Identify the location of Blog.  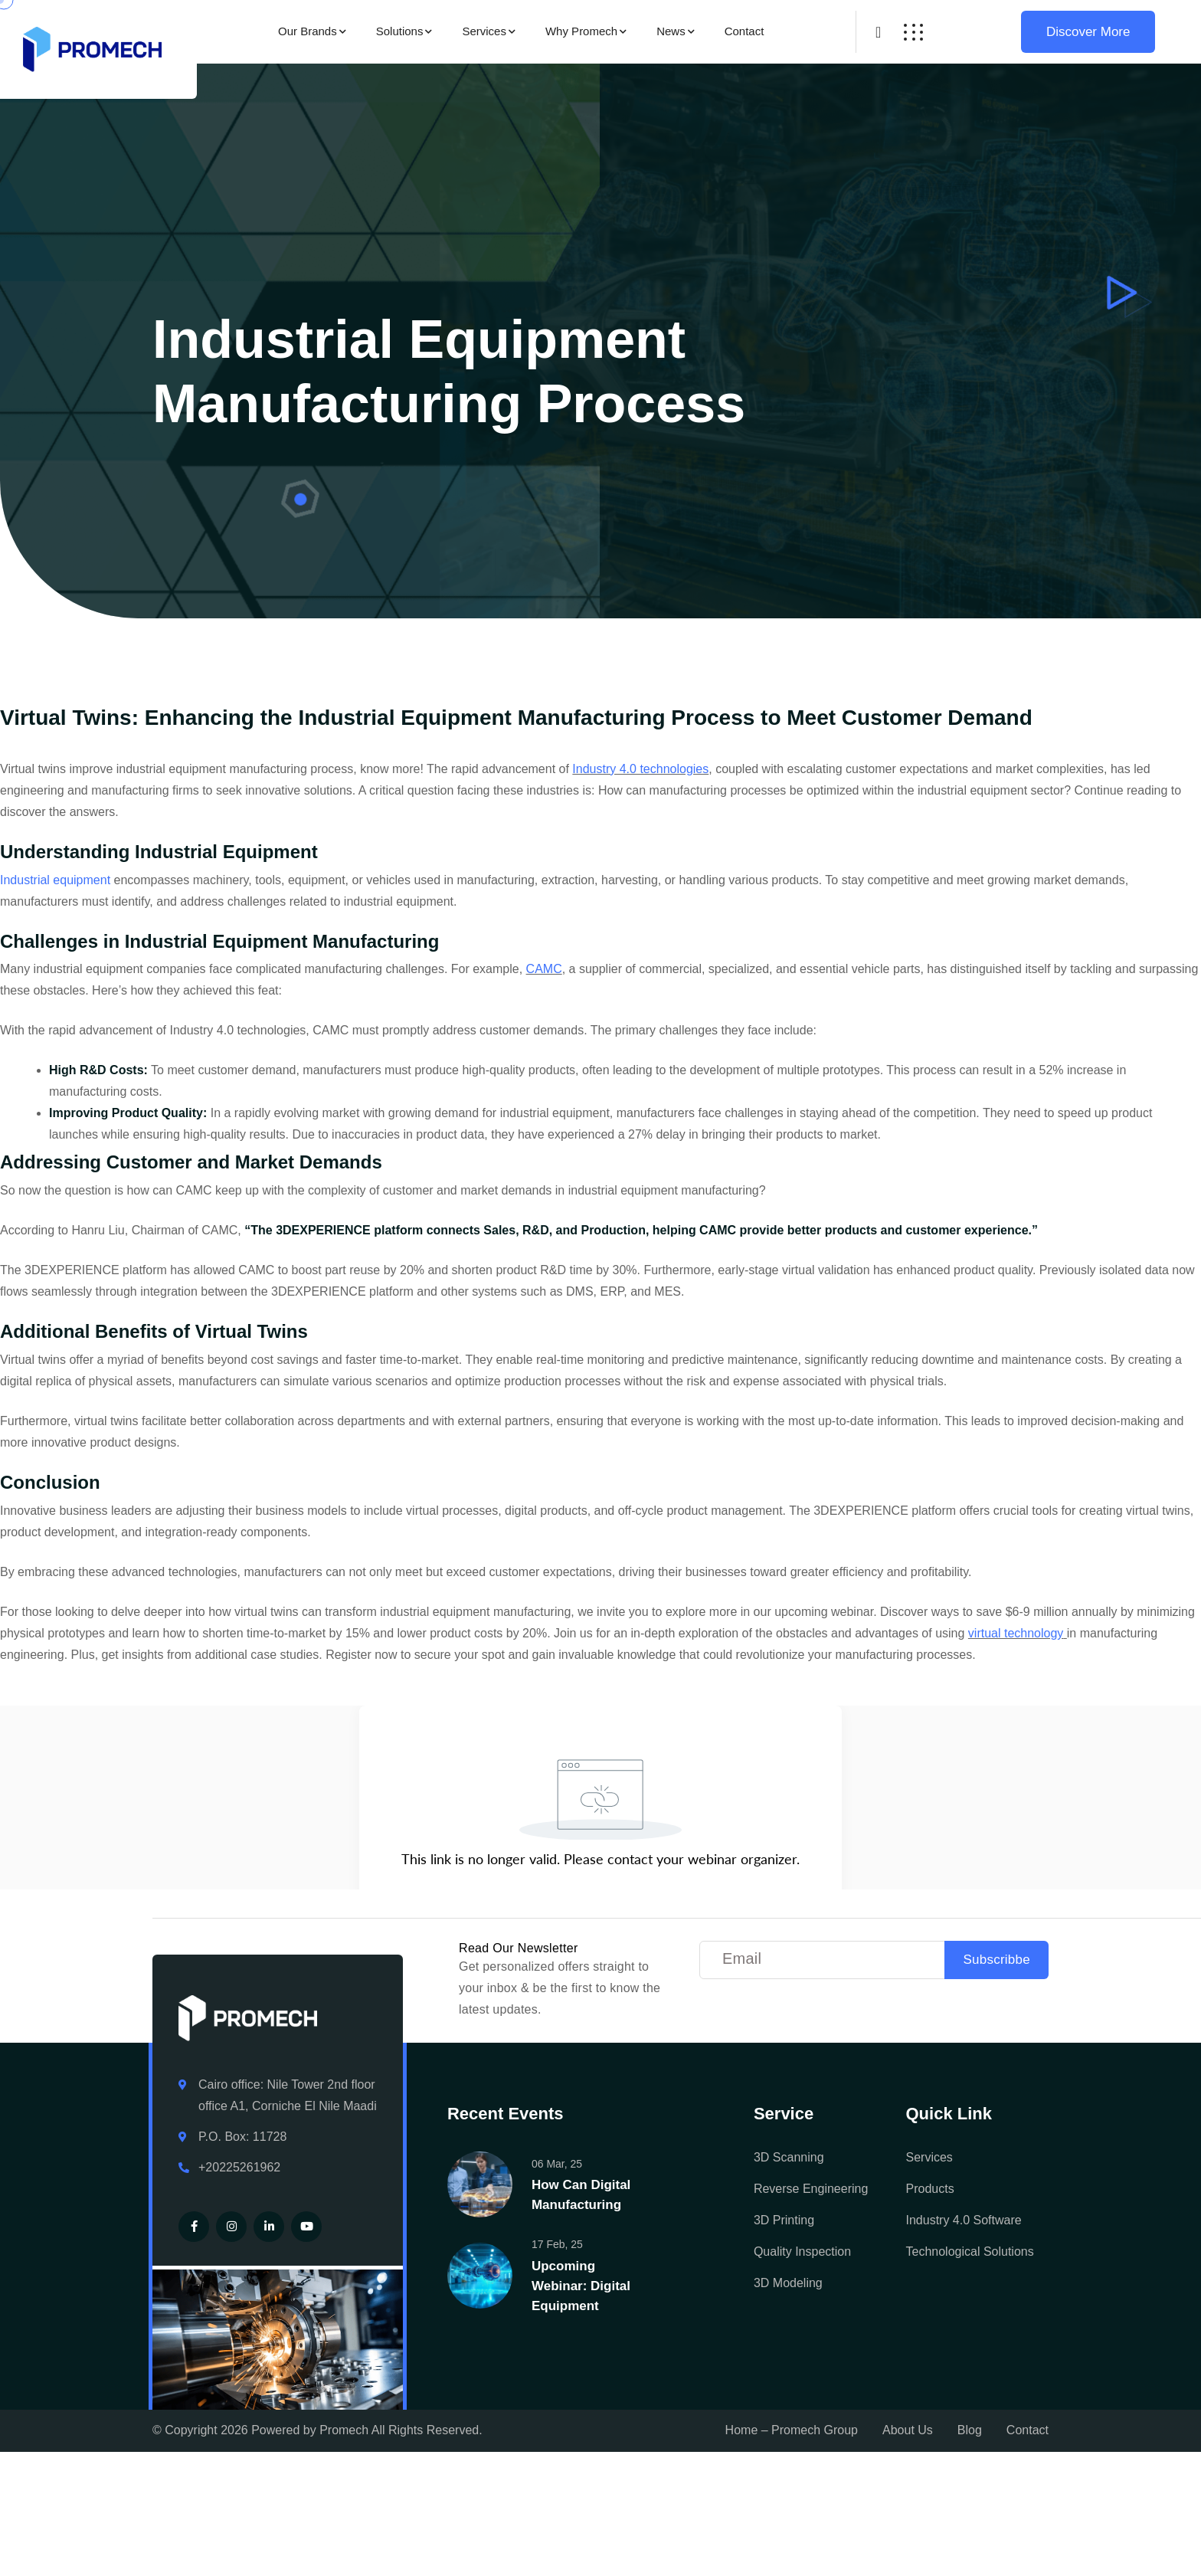
(969, 2430).